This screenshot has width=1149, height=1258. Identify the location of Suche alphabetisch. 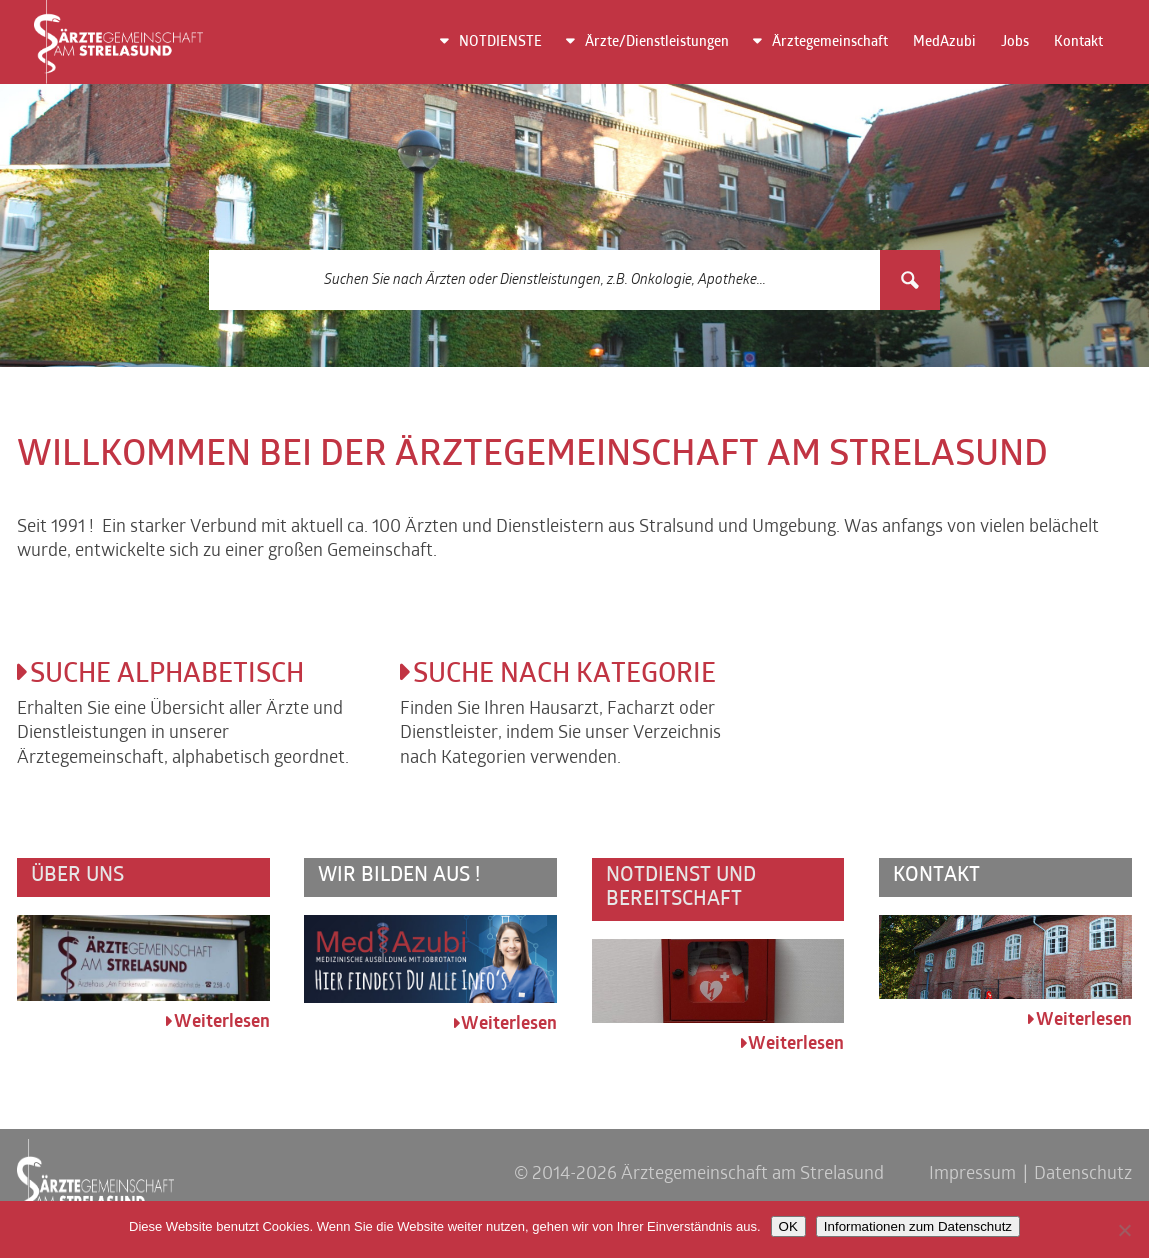
(167, 675).